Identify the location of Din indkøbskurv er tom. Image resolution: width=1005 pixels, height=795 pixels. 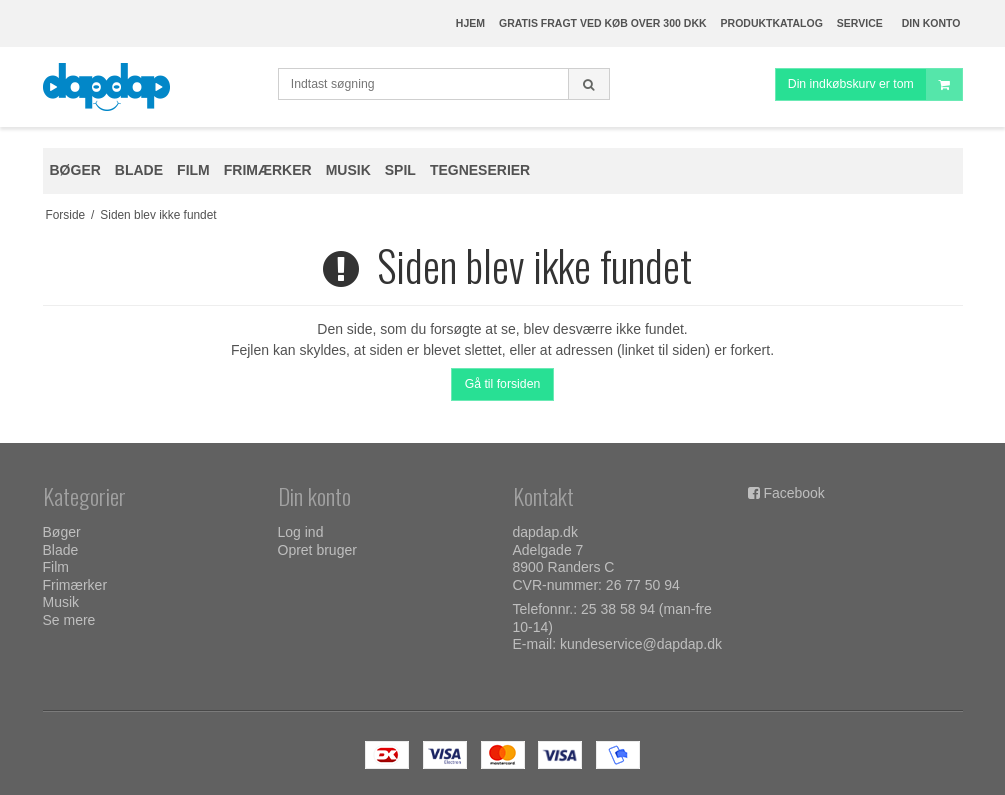
(875, 84).